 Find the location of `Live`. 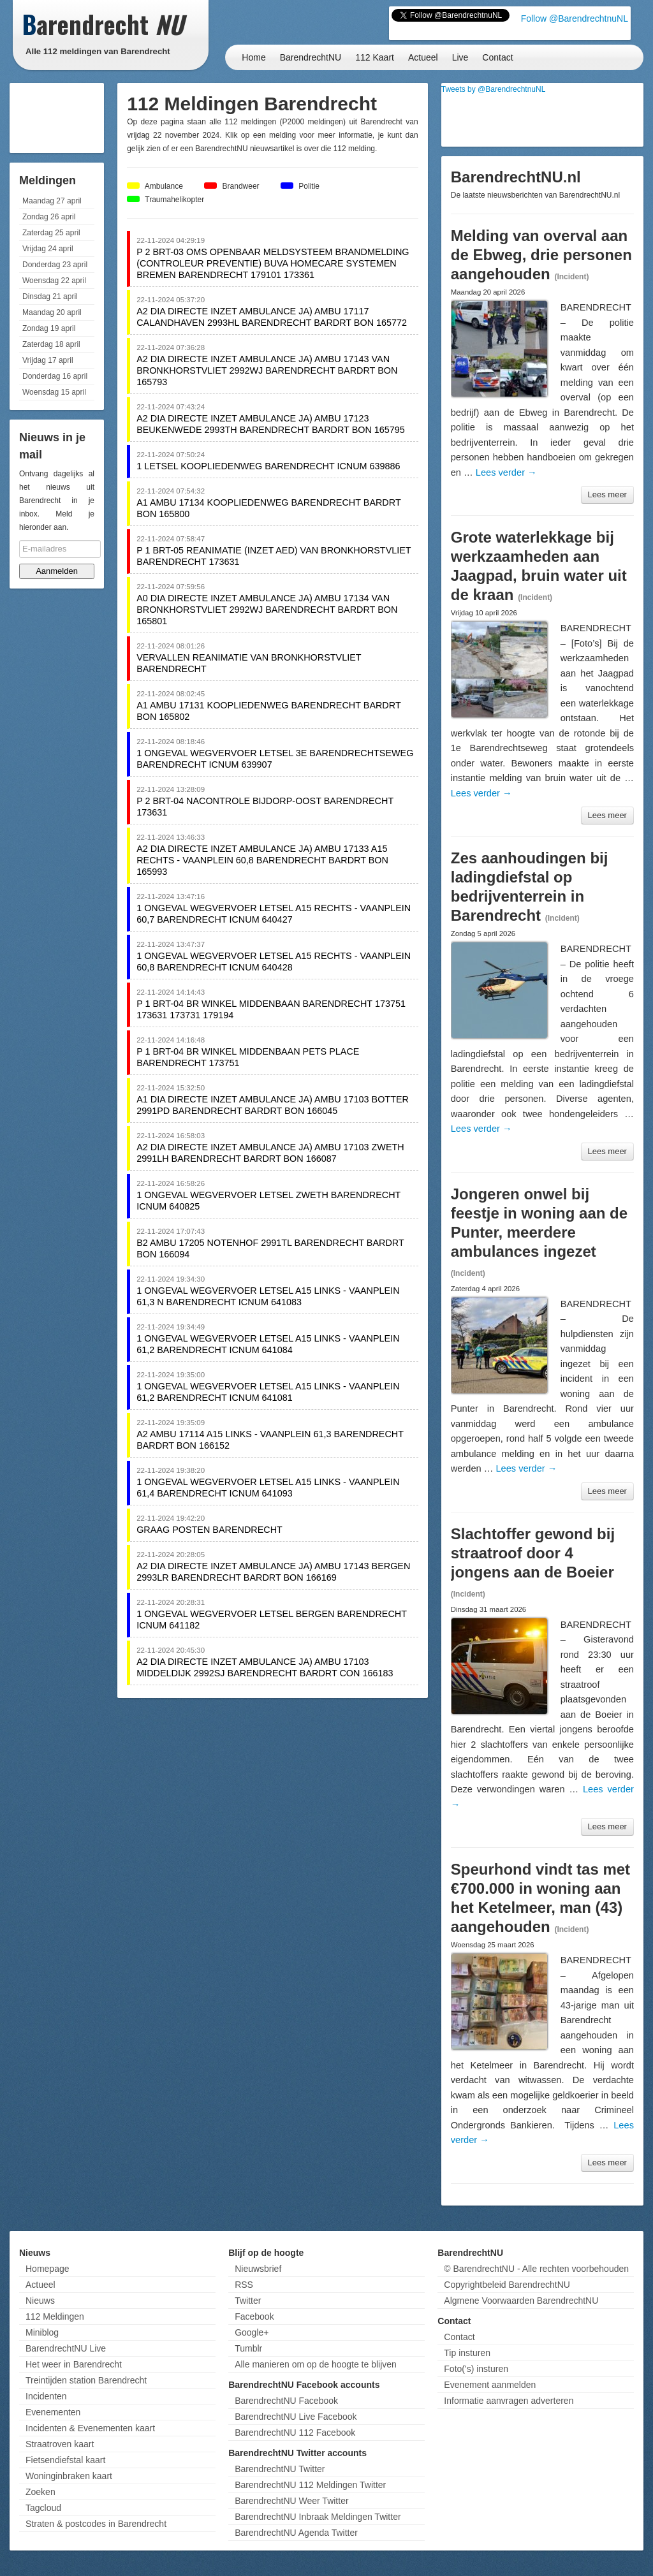

Live is located at coordinates (460, 57).